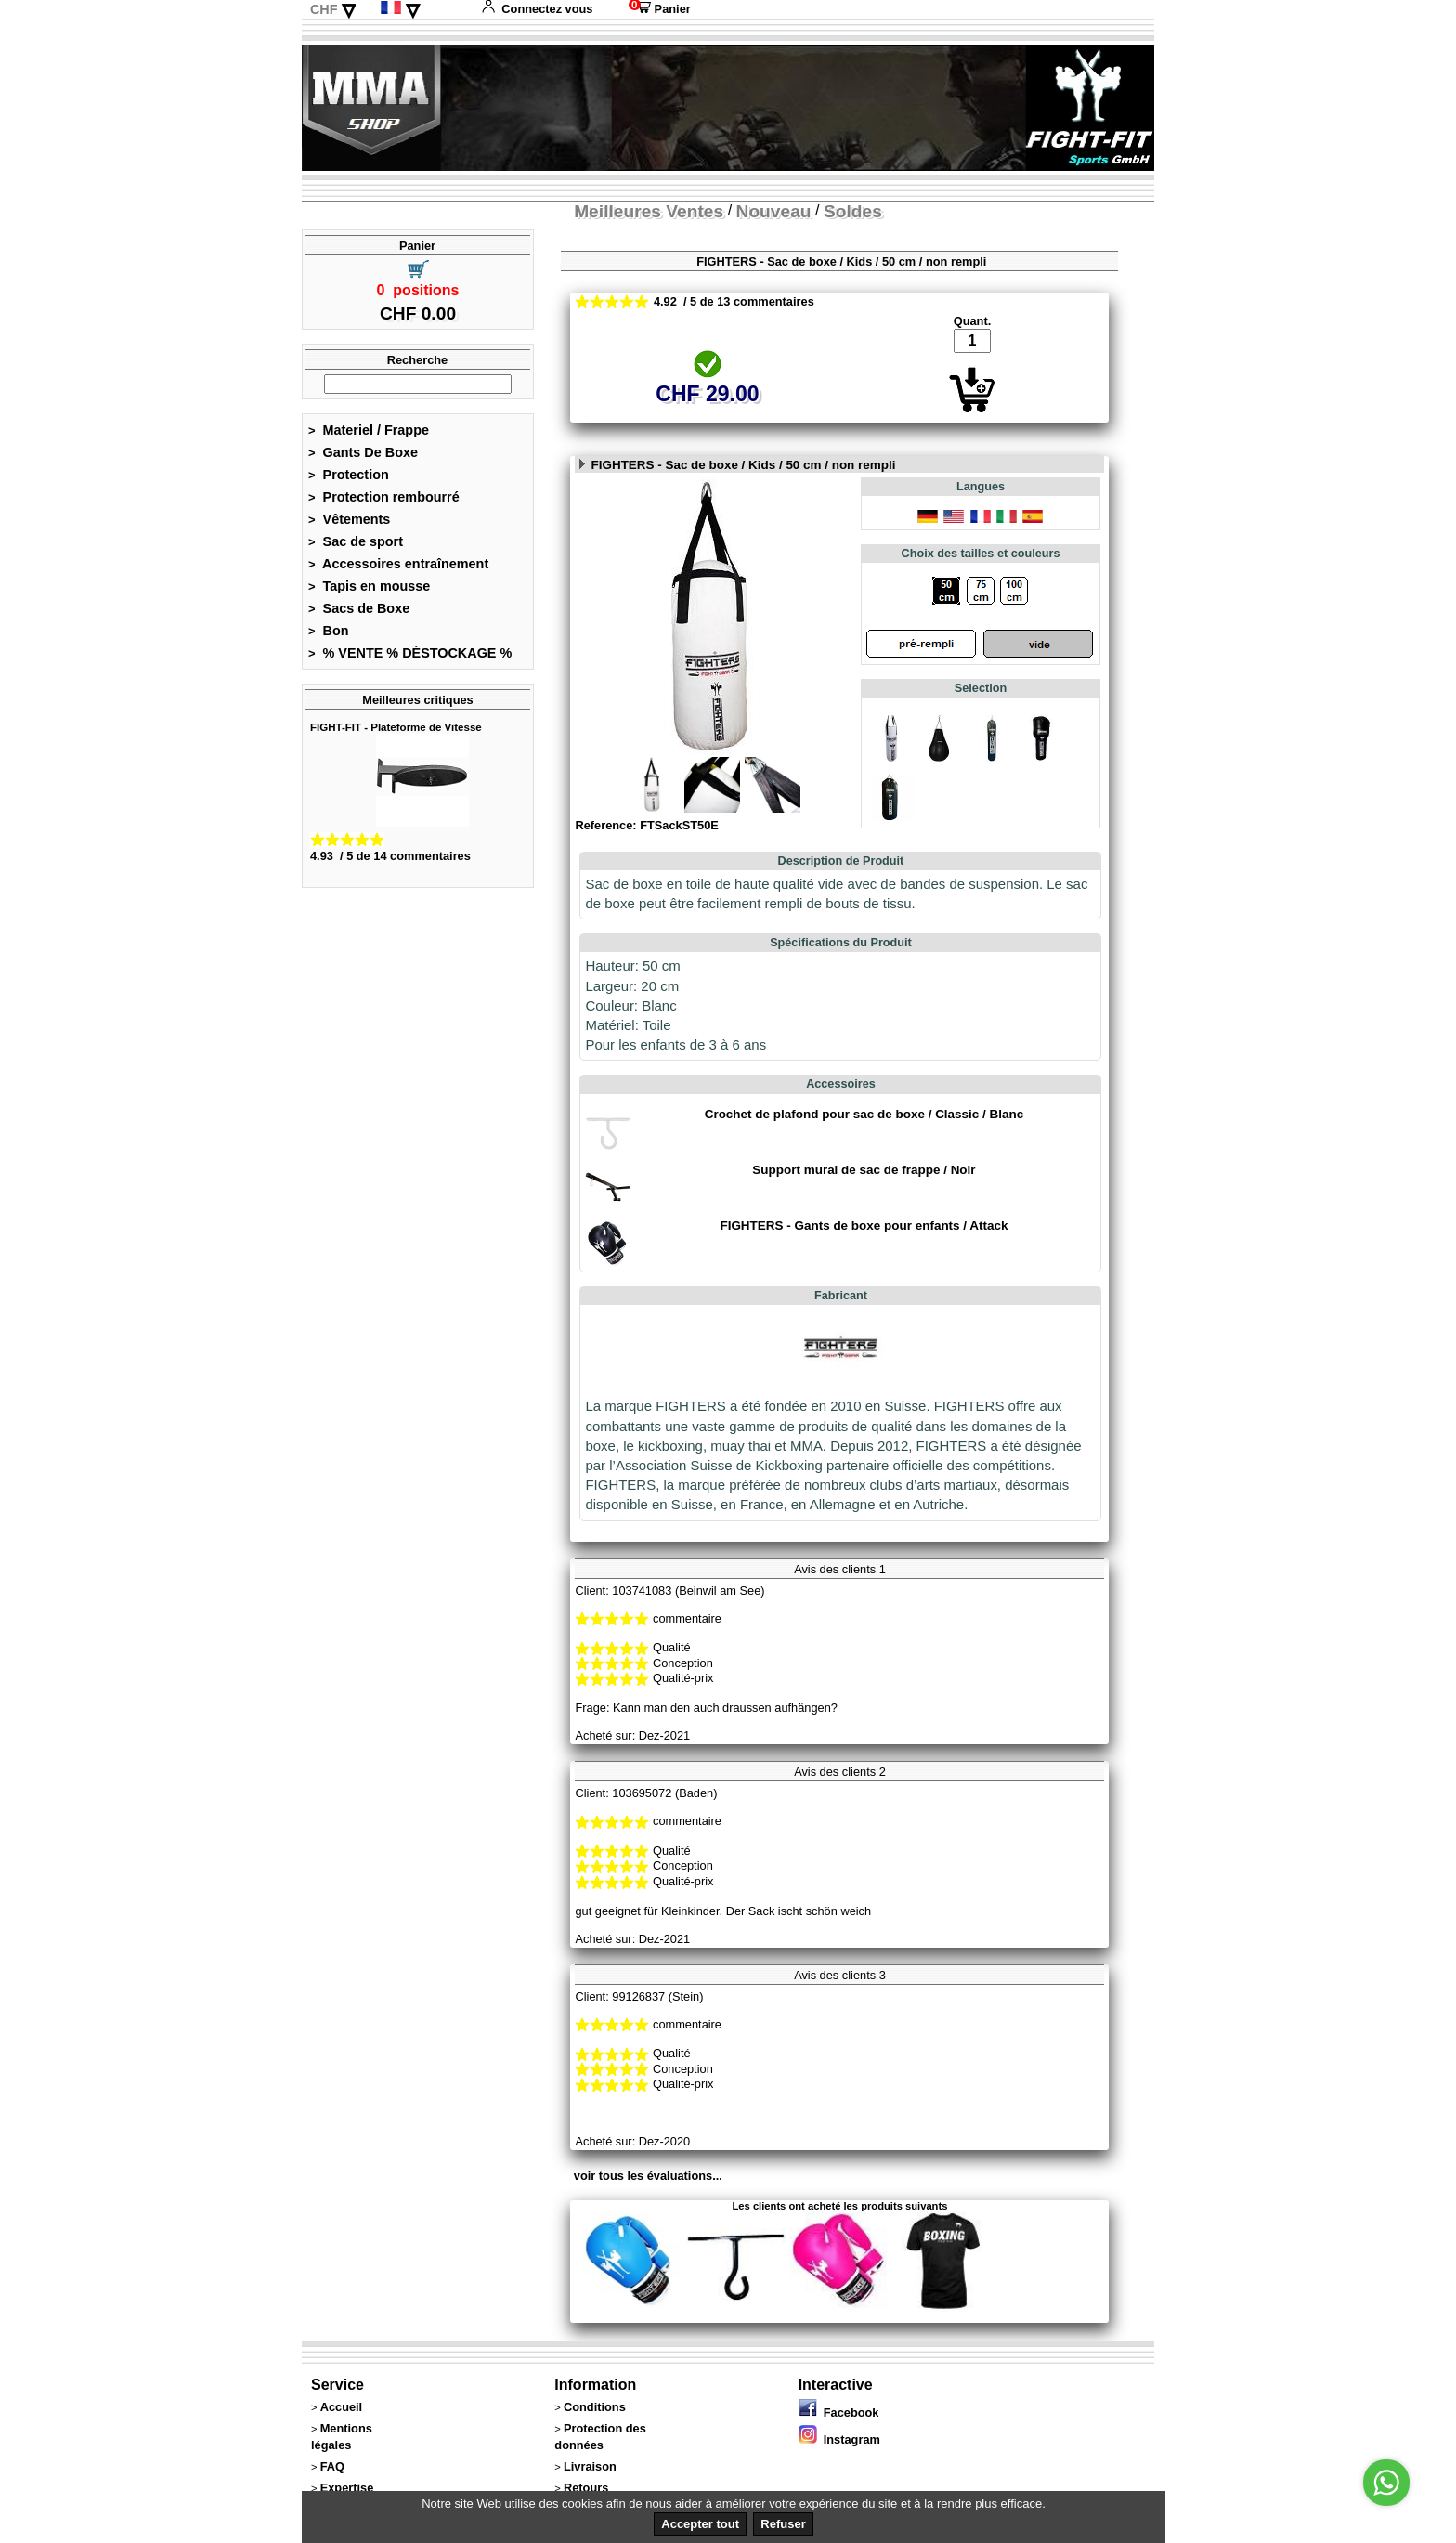  I want to click on Expertise, so click(347, 2488).